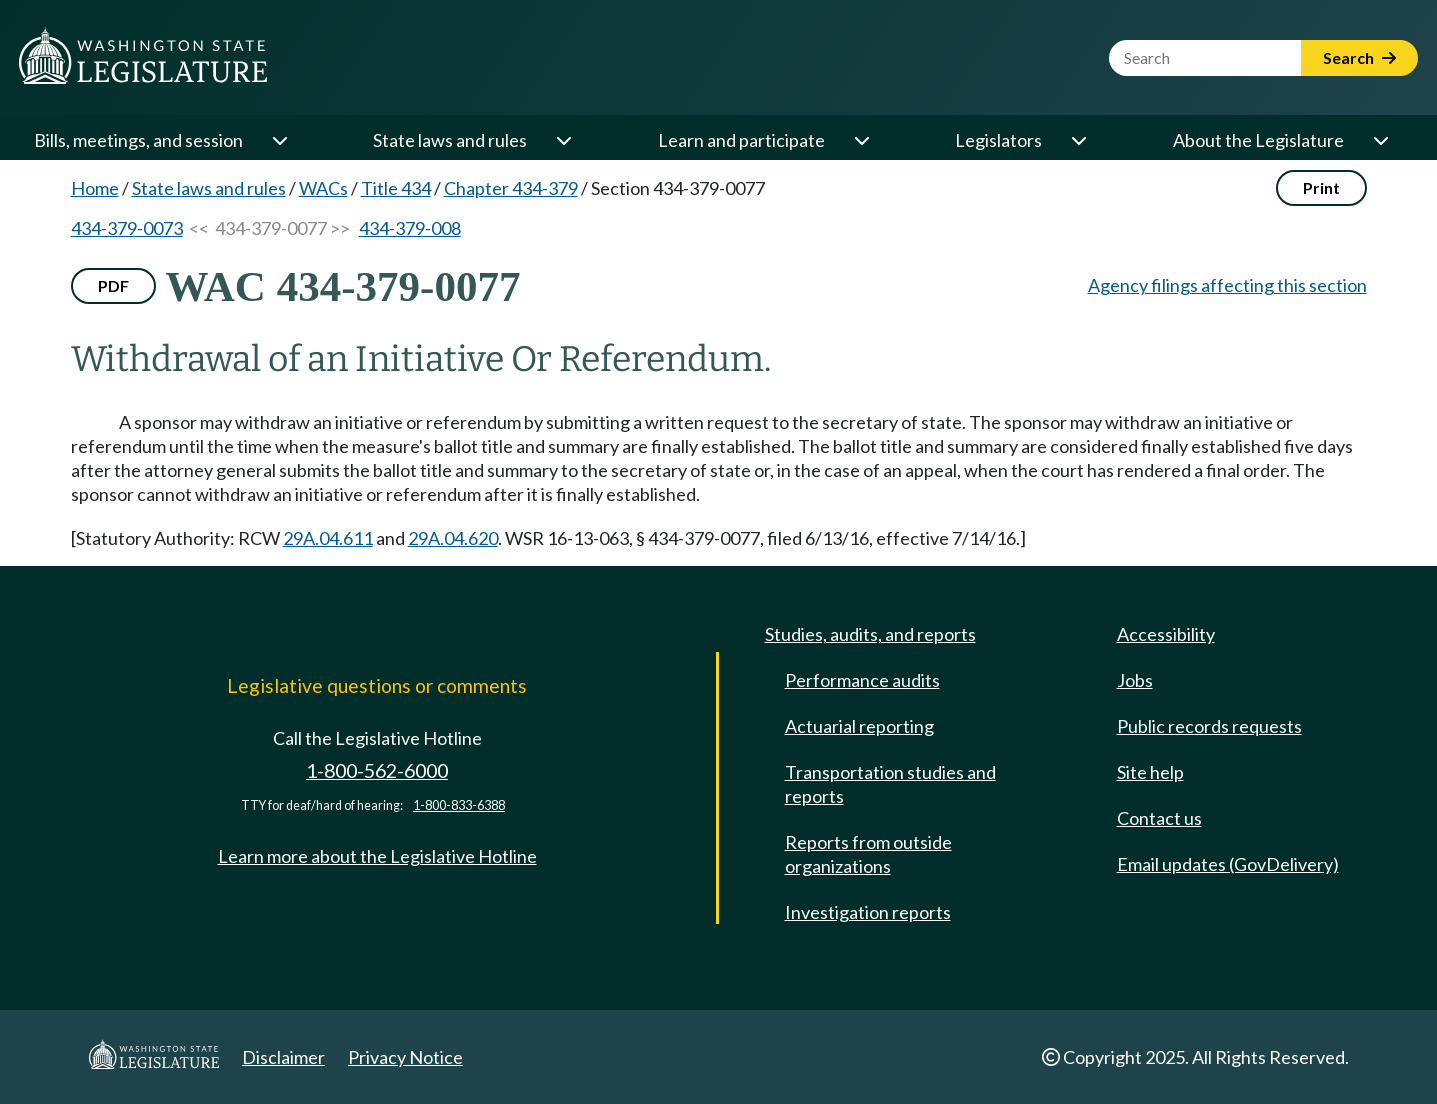 Image resolution: width=1437 pixels, height=1104 pixels. Describe the element at coordinates (1227, 285) in the screenshot. I see `Agency filings affecting this section` at that location.